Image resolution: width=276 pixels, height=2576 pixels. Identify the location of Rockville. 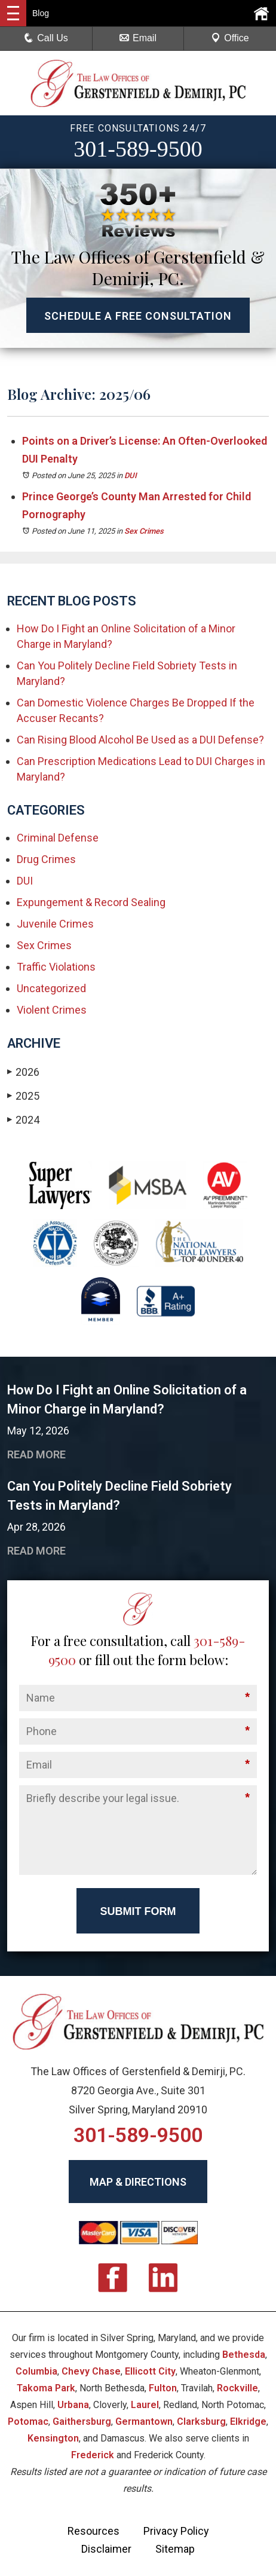
(237, 2388).